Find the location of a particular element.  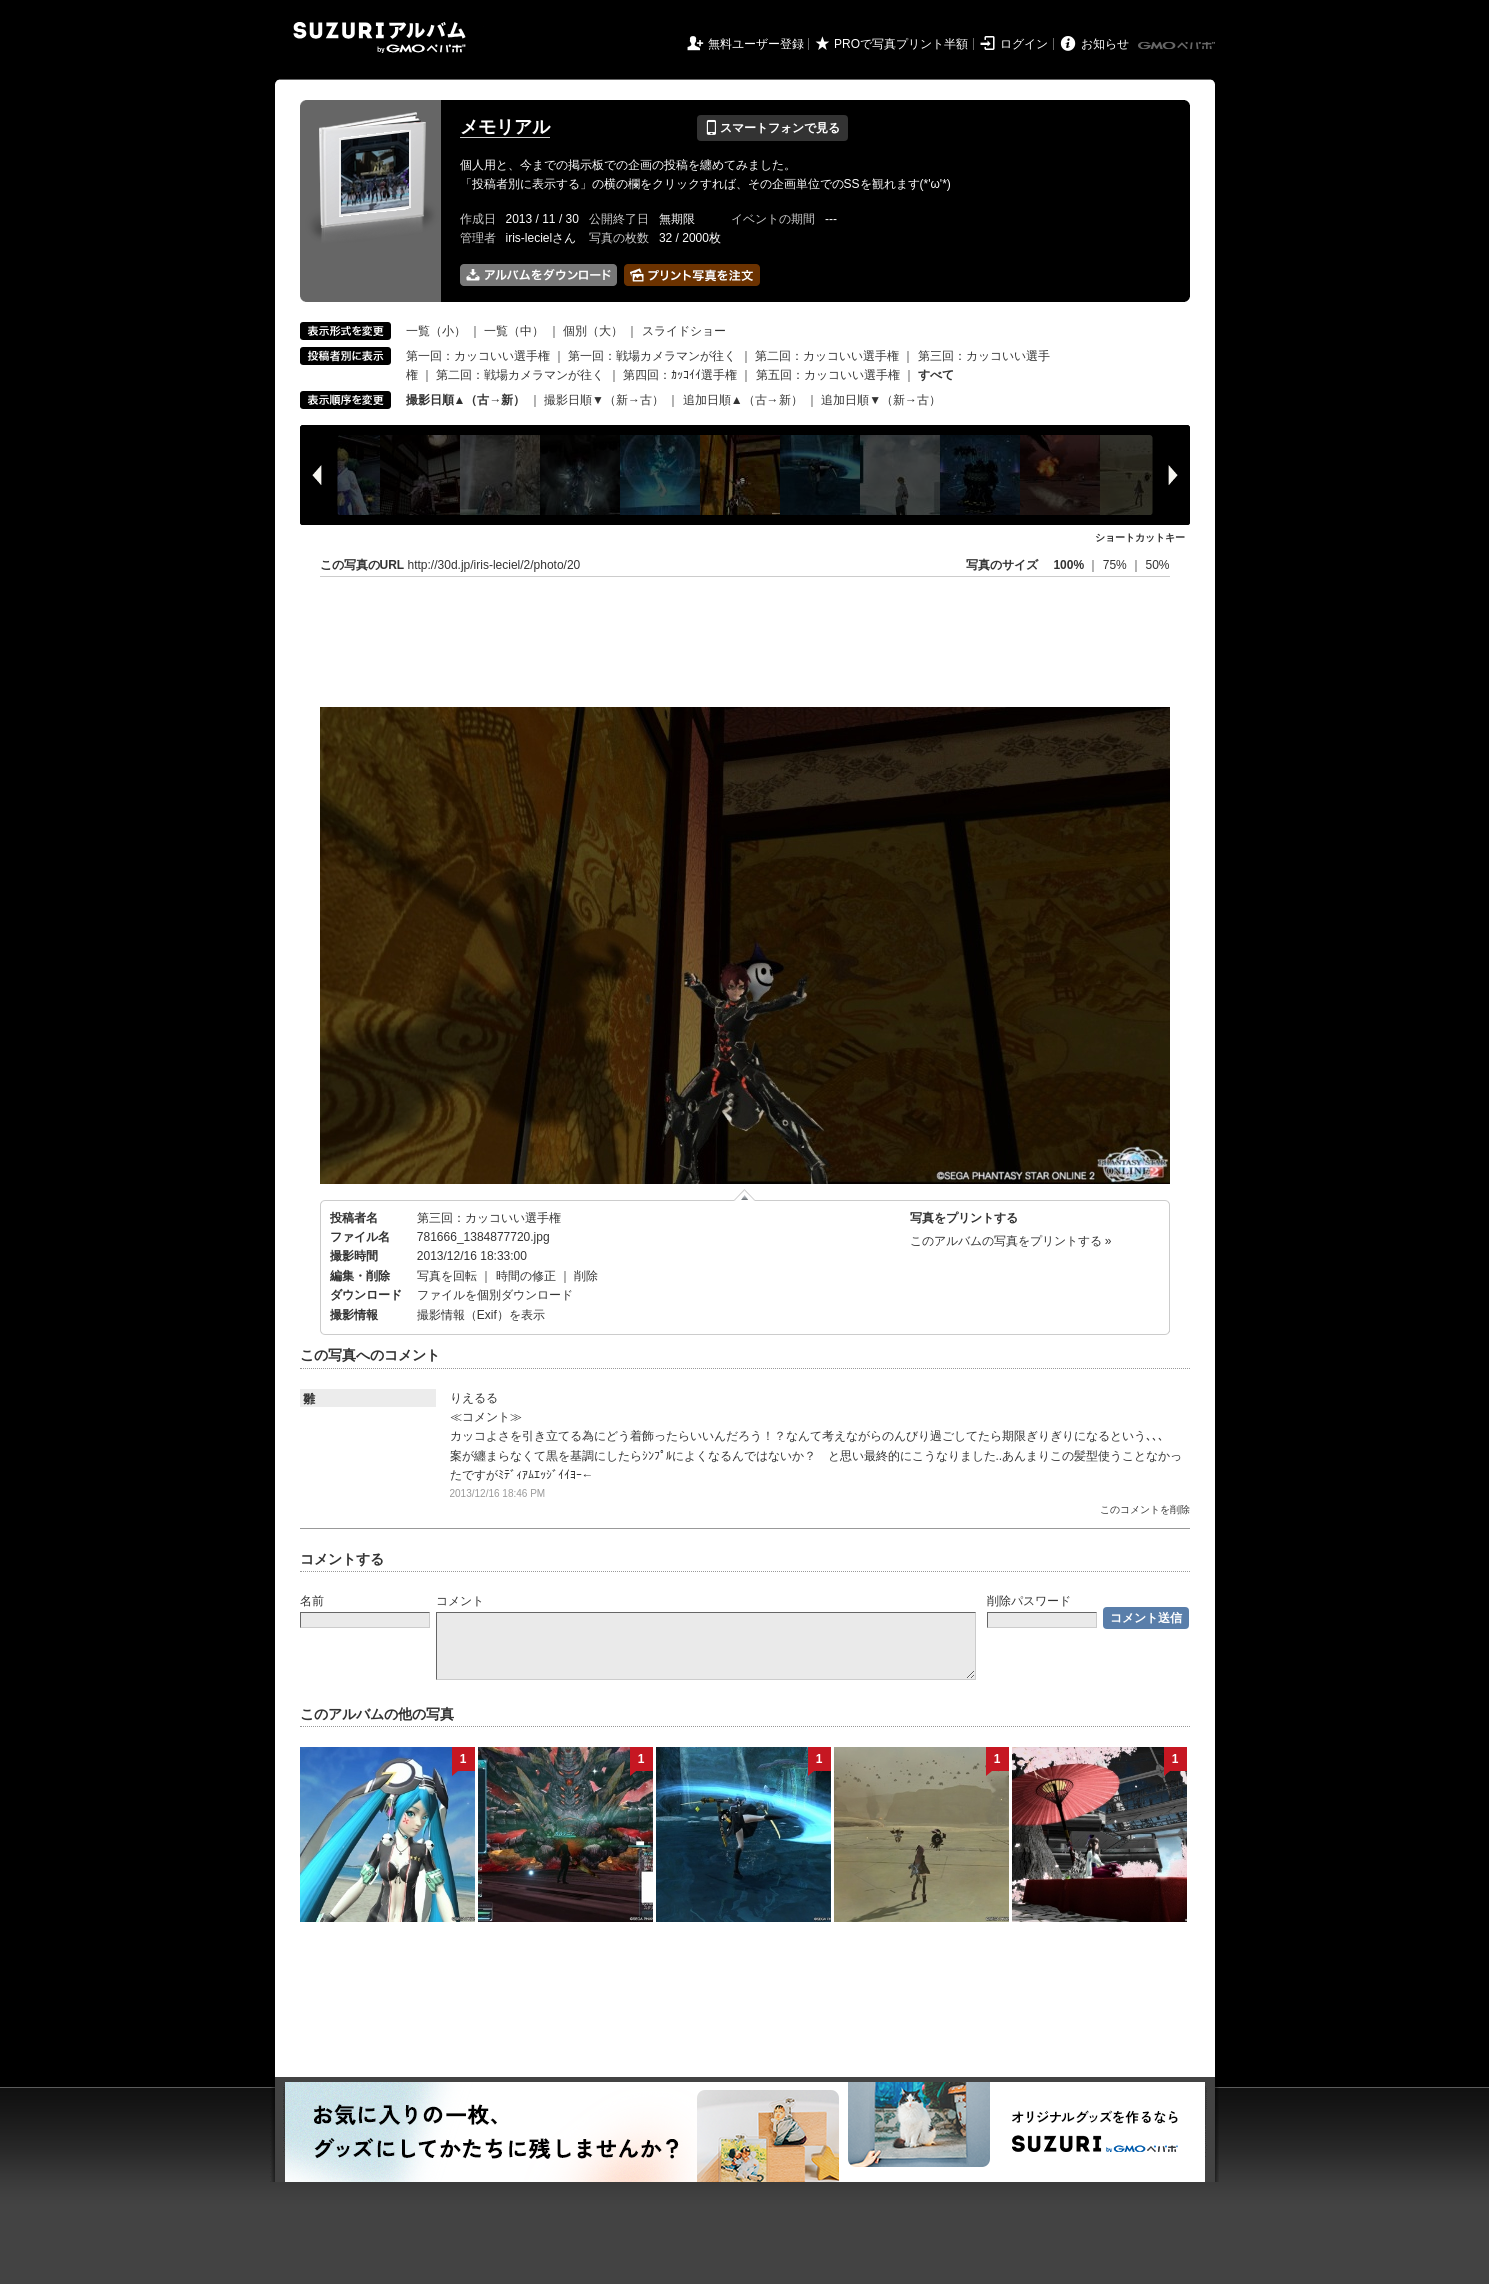

一覧（小） is located at coordinates (436, 331).